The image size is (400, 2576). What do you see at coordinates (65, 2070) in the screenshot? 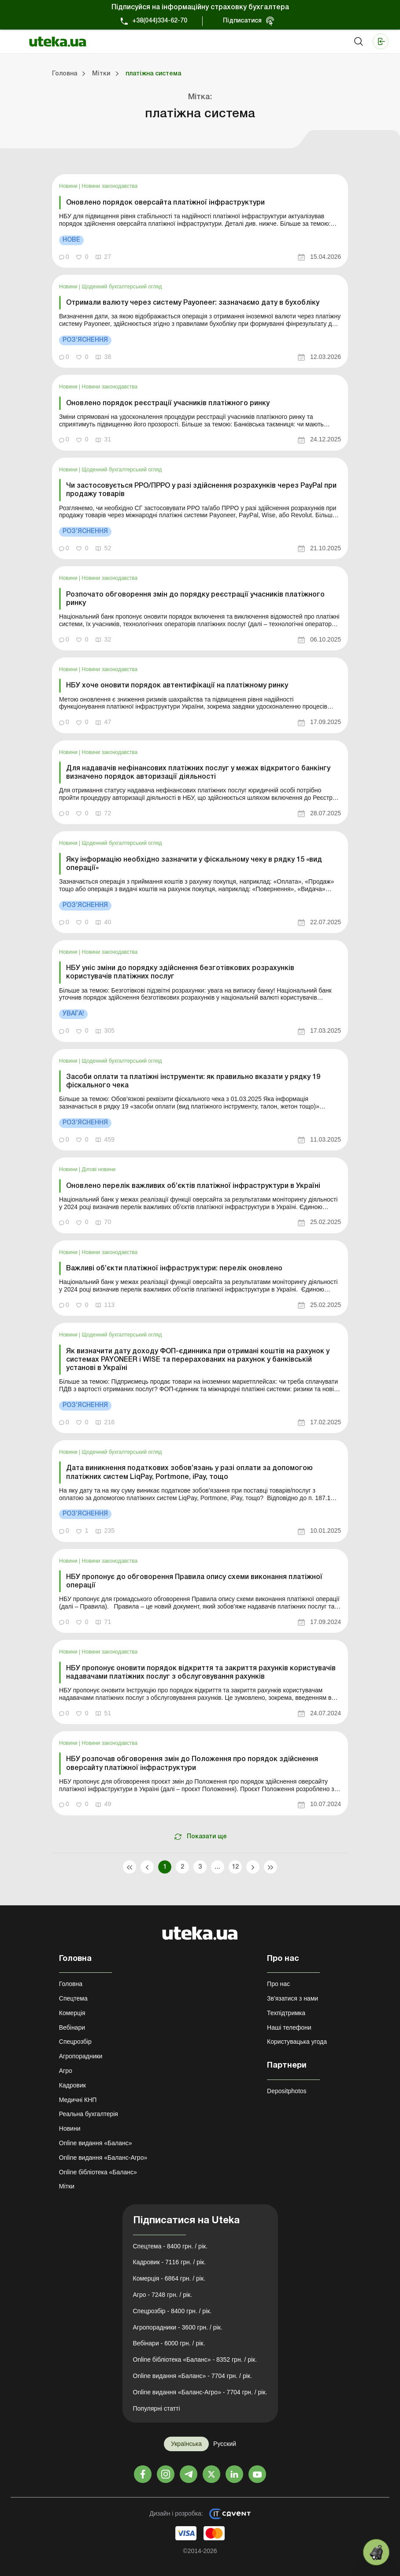
I see `Агро` at bounding box center [65, 2070].